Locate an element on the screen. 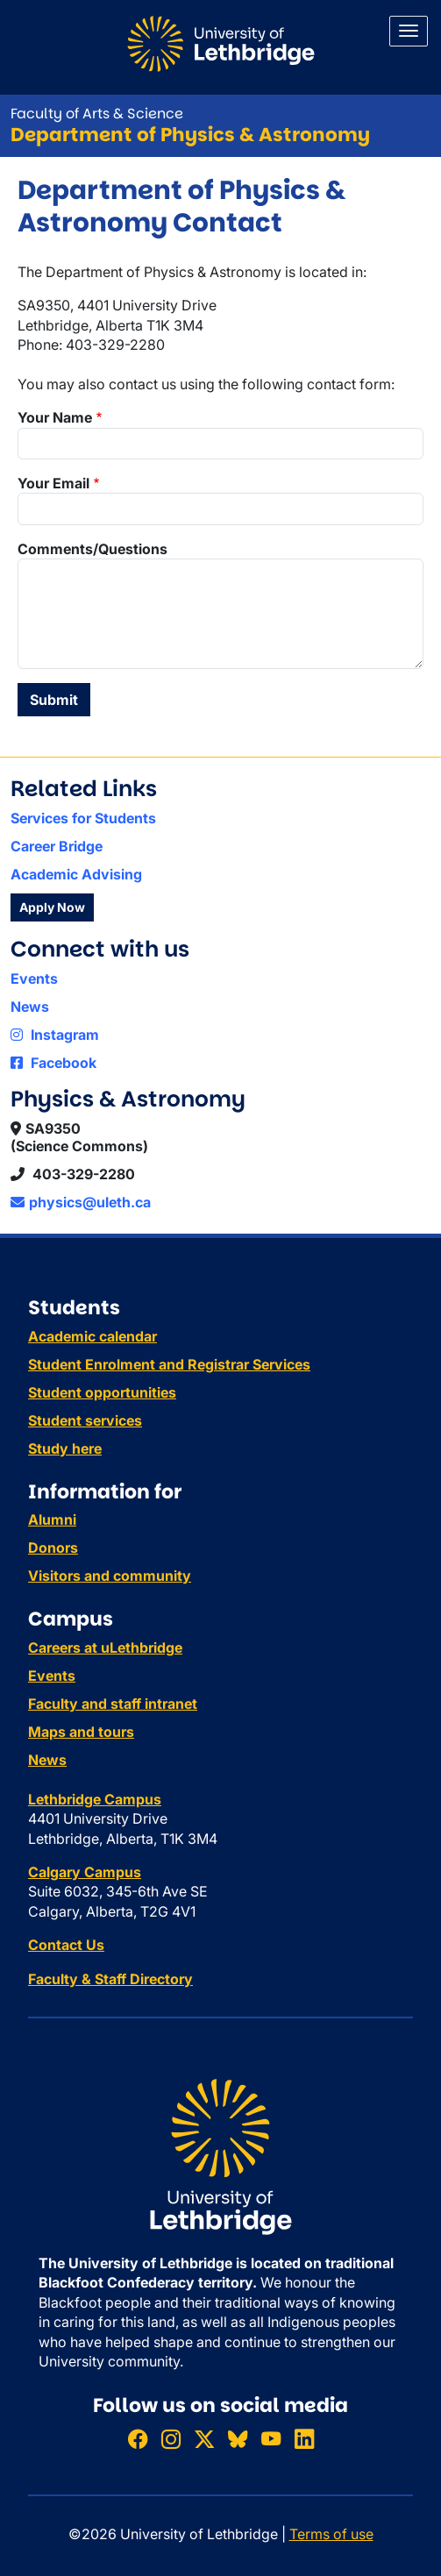 The image size is (441, 2576). Alumni is located at coordinates (52, 1519).